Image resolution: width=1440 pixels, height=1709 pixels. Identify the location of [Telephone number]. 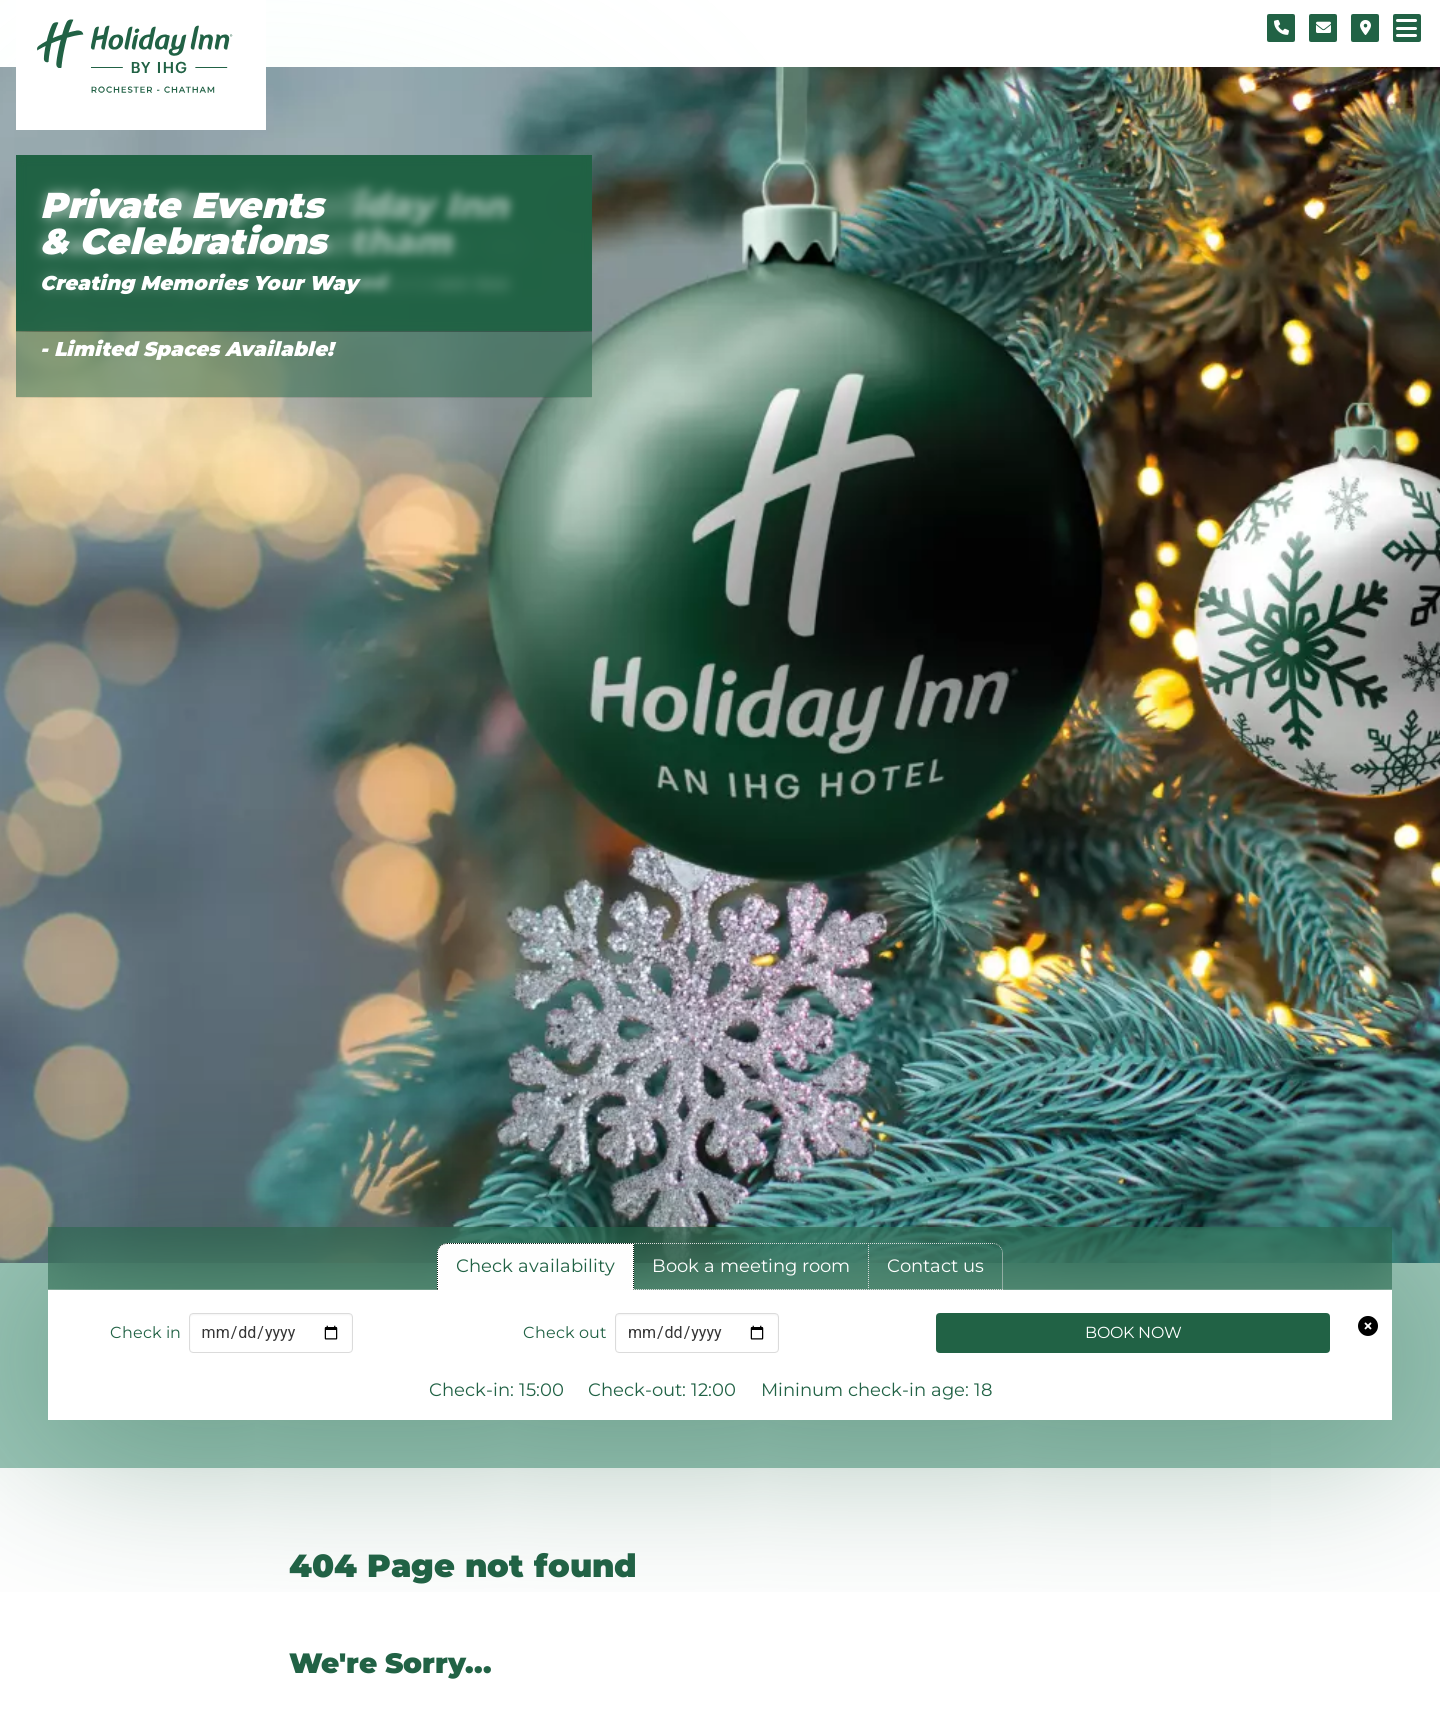
(1281, 28).